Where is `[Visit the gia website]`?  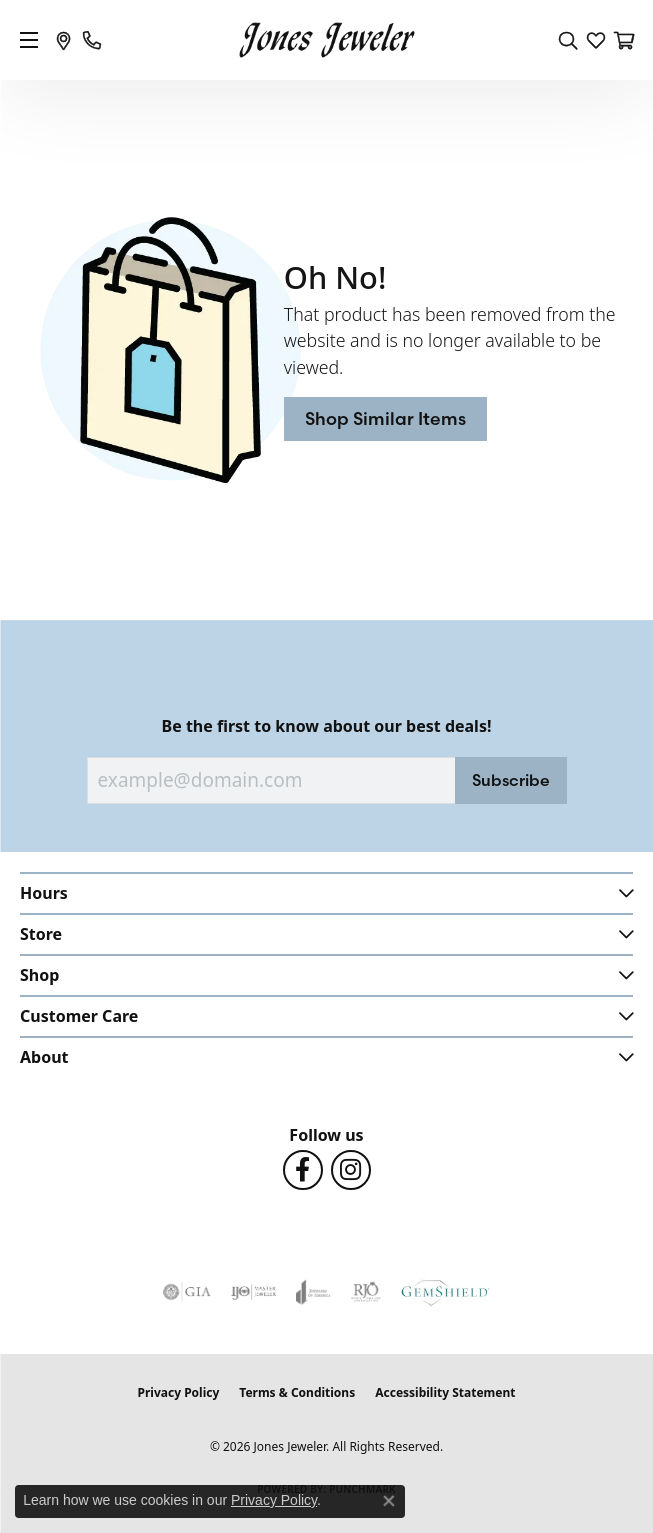
[Visit the gia website] is located at coordinates (187, 1292).